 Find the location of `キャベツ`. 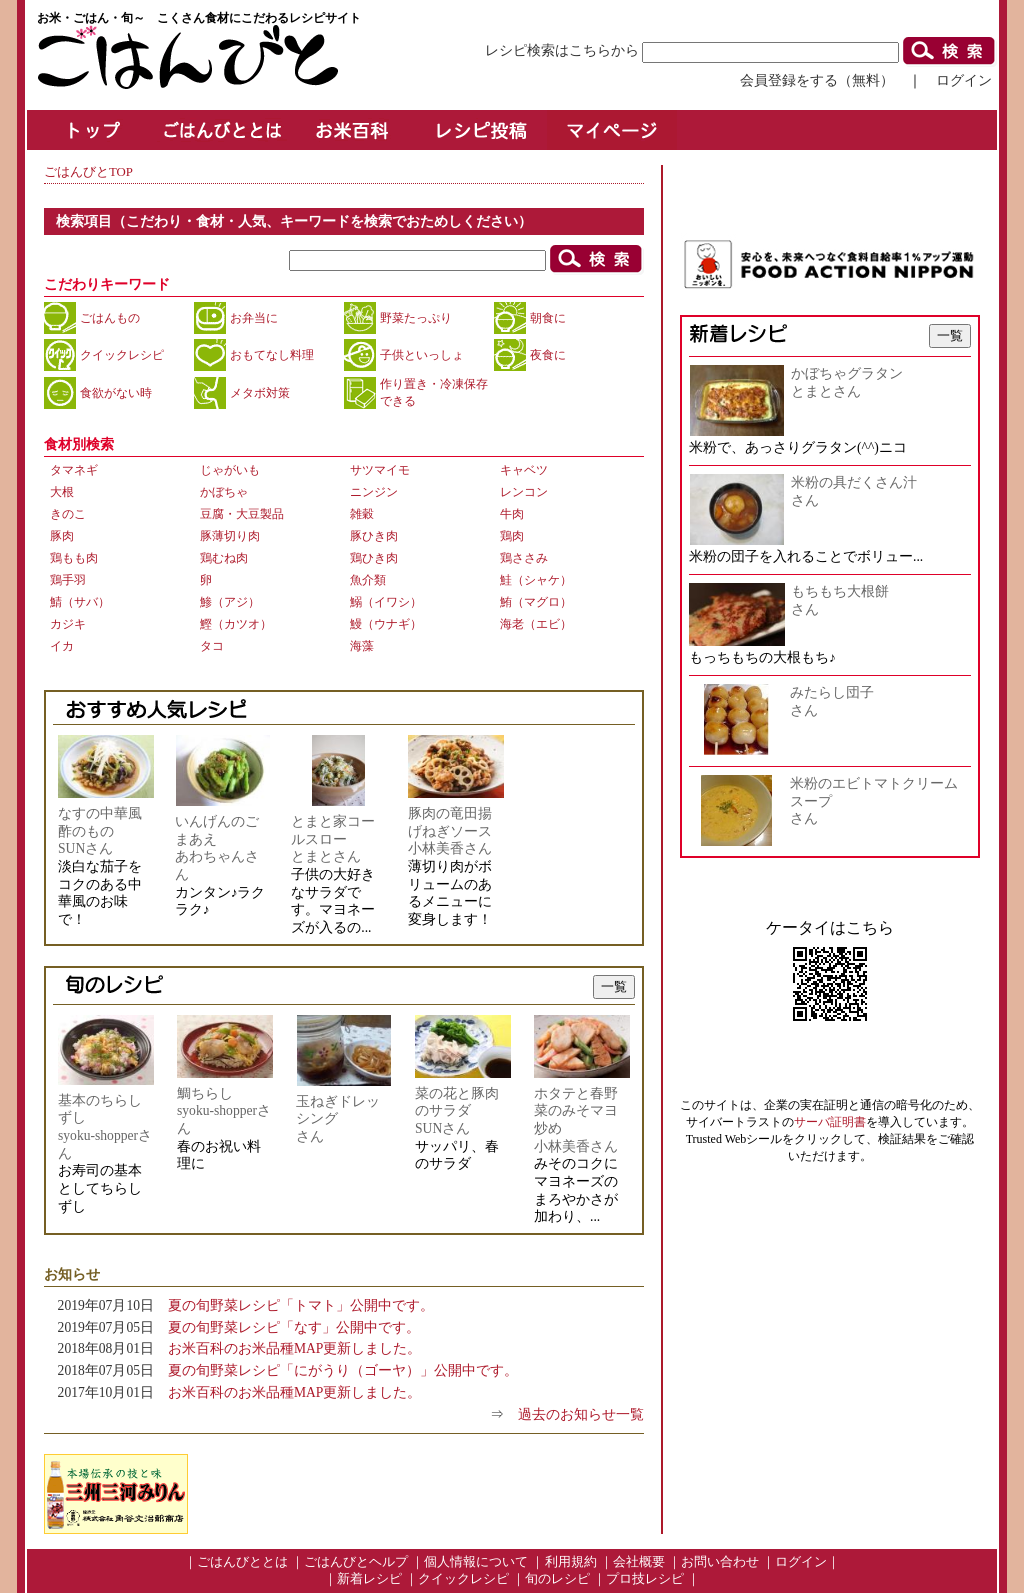

キャベツ is located at coordinates (524, 470).